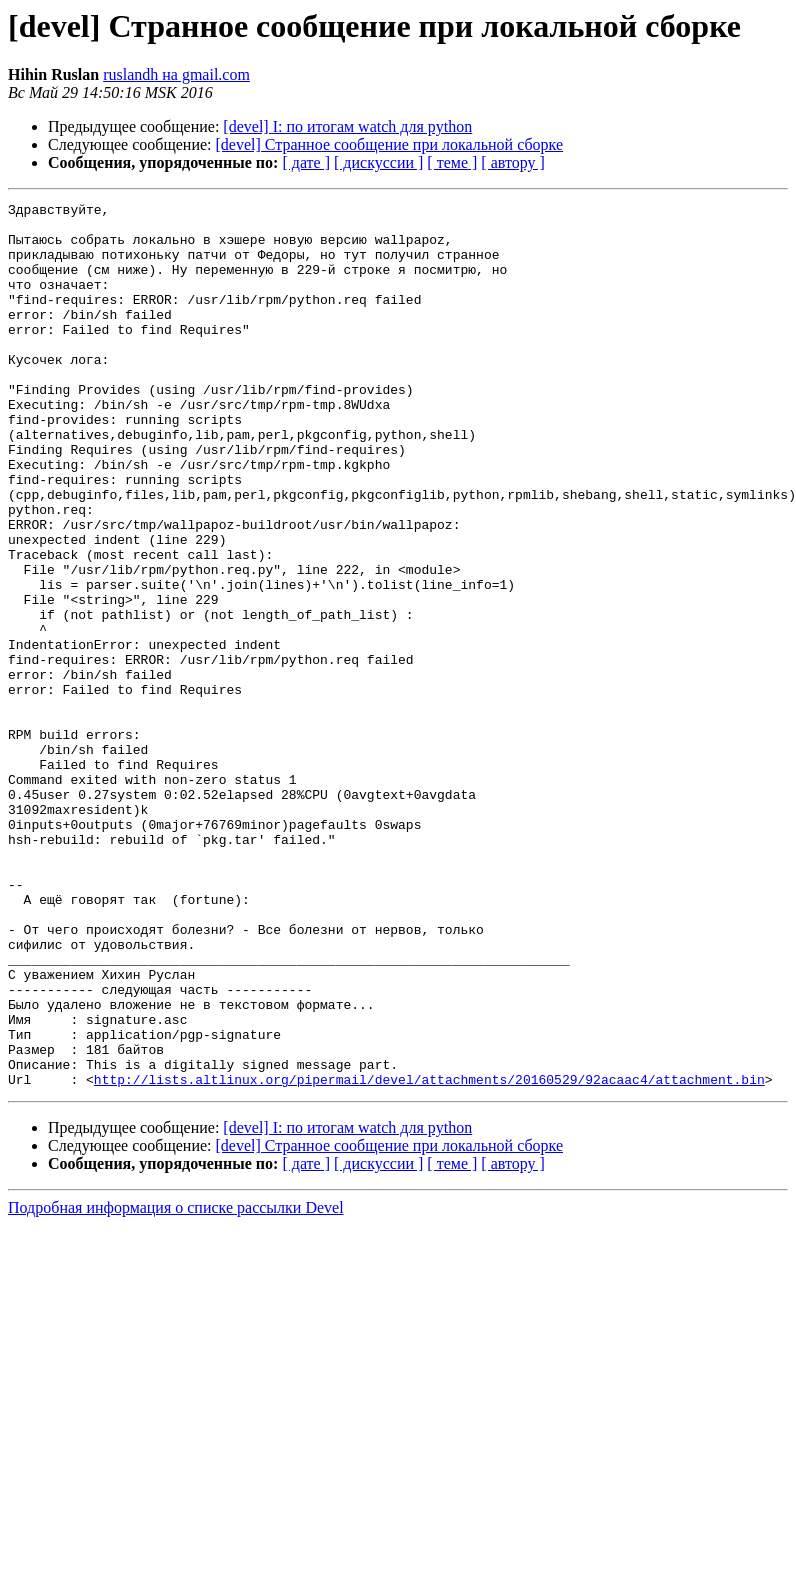  What do you see at coordinates (429, 1256) in the screenshot?
I see `http://lists.altlinux.org/pipermail/devel/attachments/20160529/92acaac4/attachment.bin` at bounding box center [429, 1256].